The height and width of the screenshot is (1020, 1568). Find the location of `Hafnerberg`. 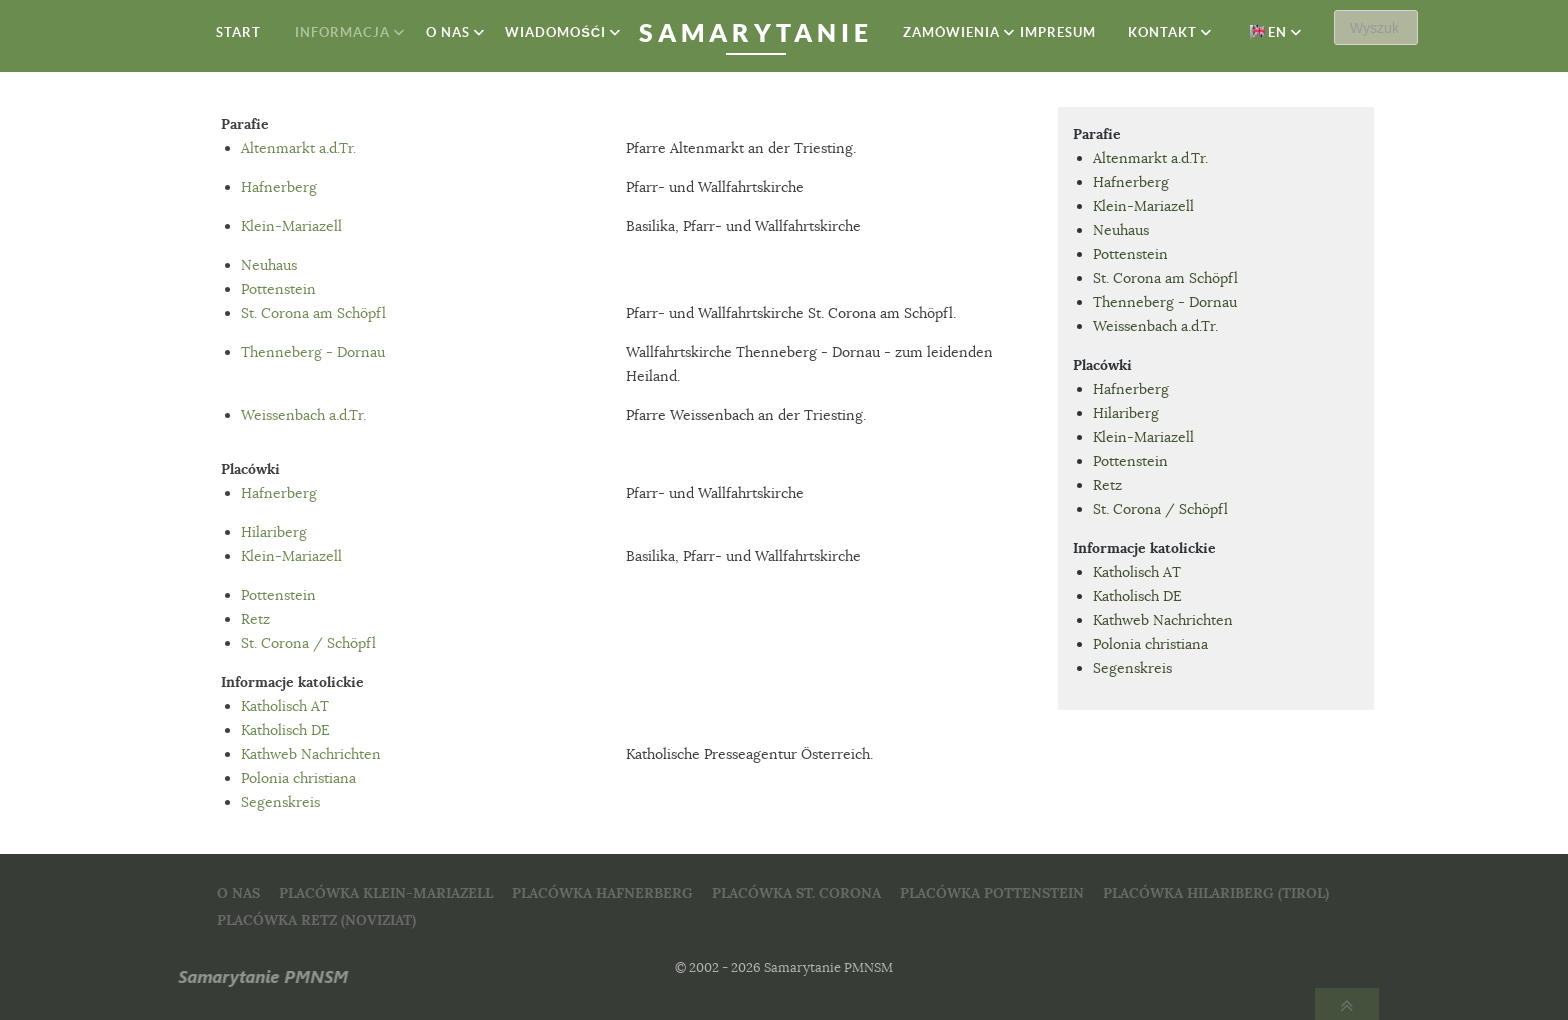

Hafnerberg is located at coordinates (279, 187).